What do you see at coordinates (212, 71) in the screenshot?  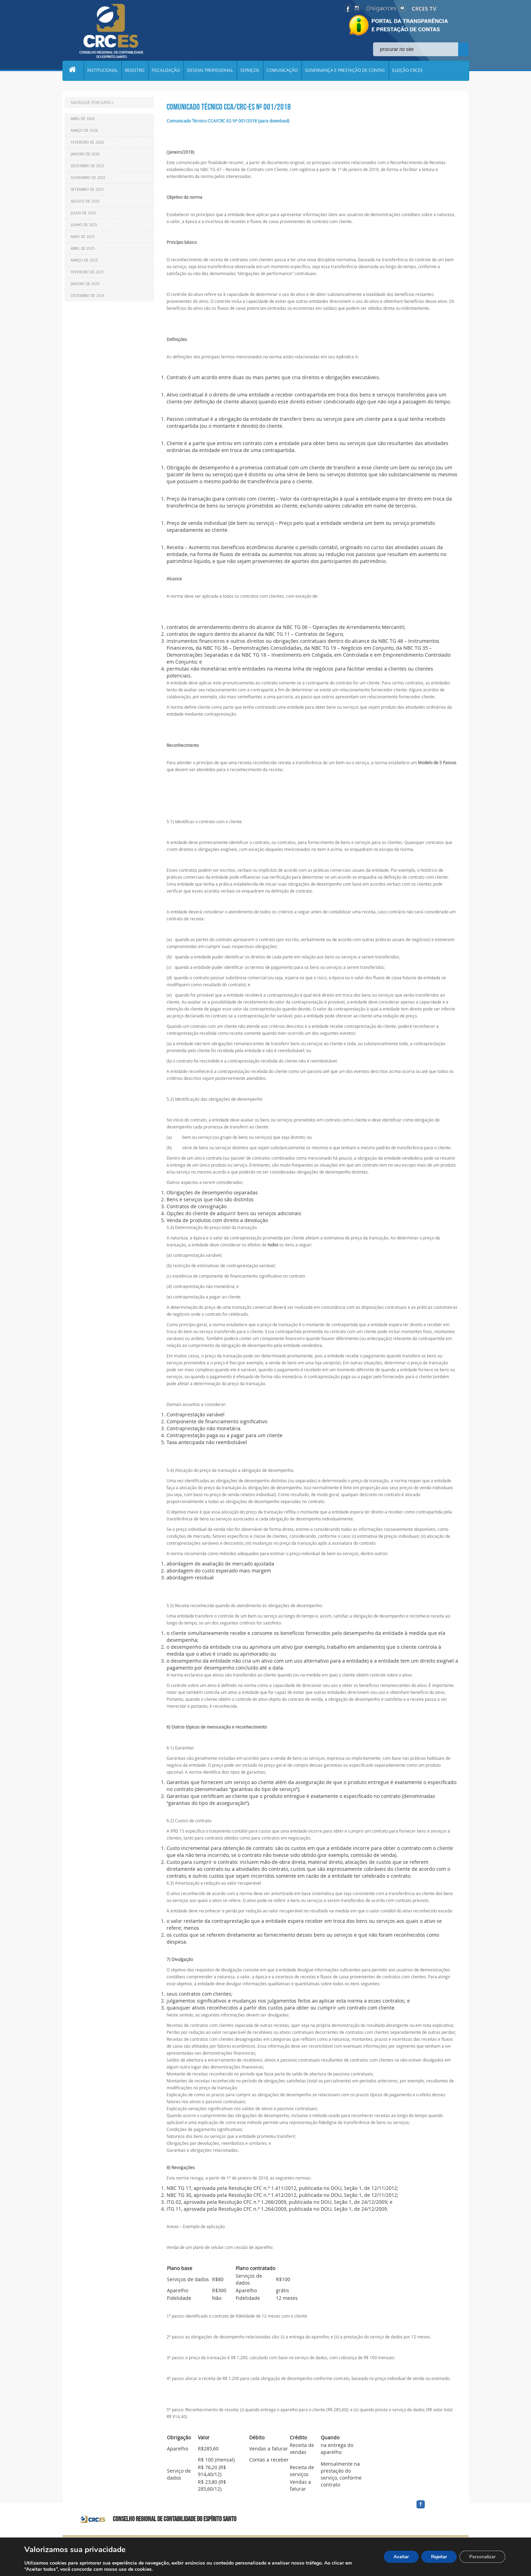 I see `DESENV. PROFISSIONAL` at bounding box center [212, 71].